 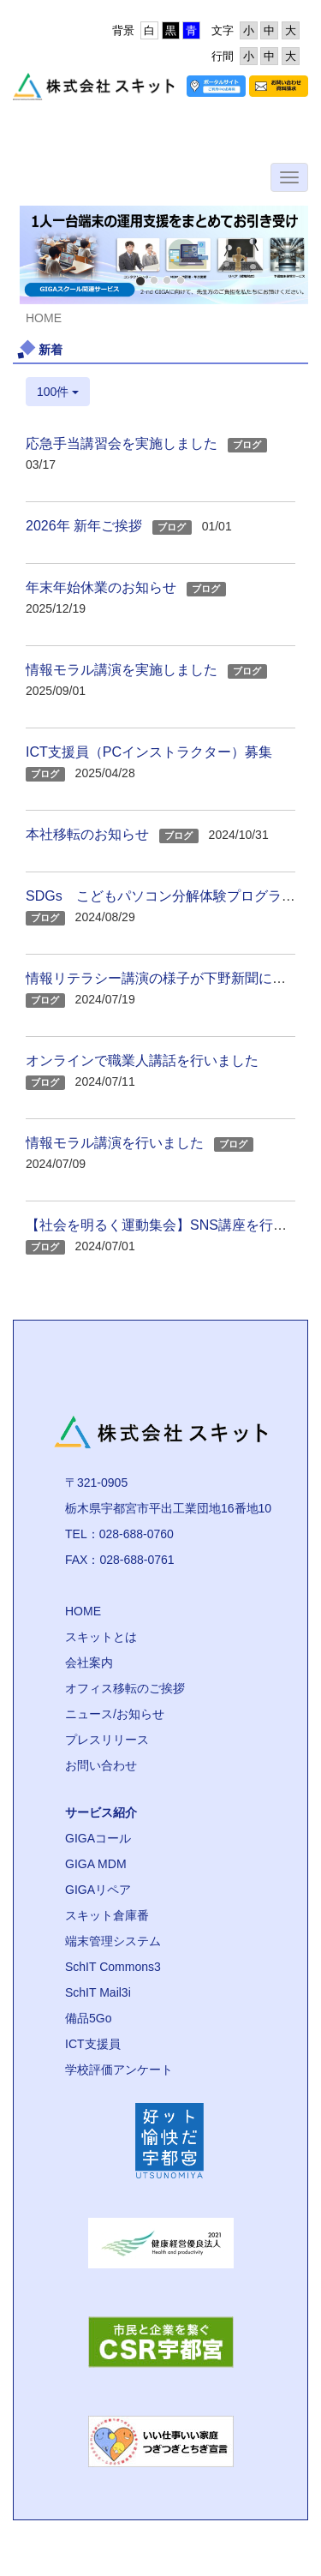 I want to click on 〒321-0905, so click(x=96, y=1482).